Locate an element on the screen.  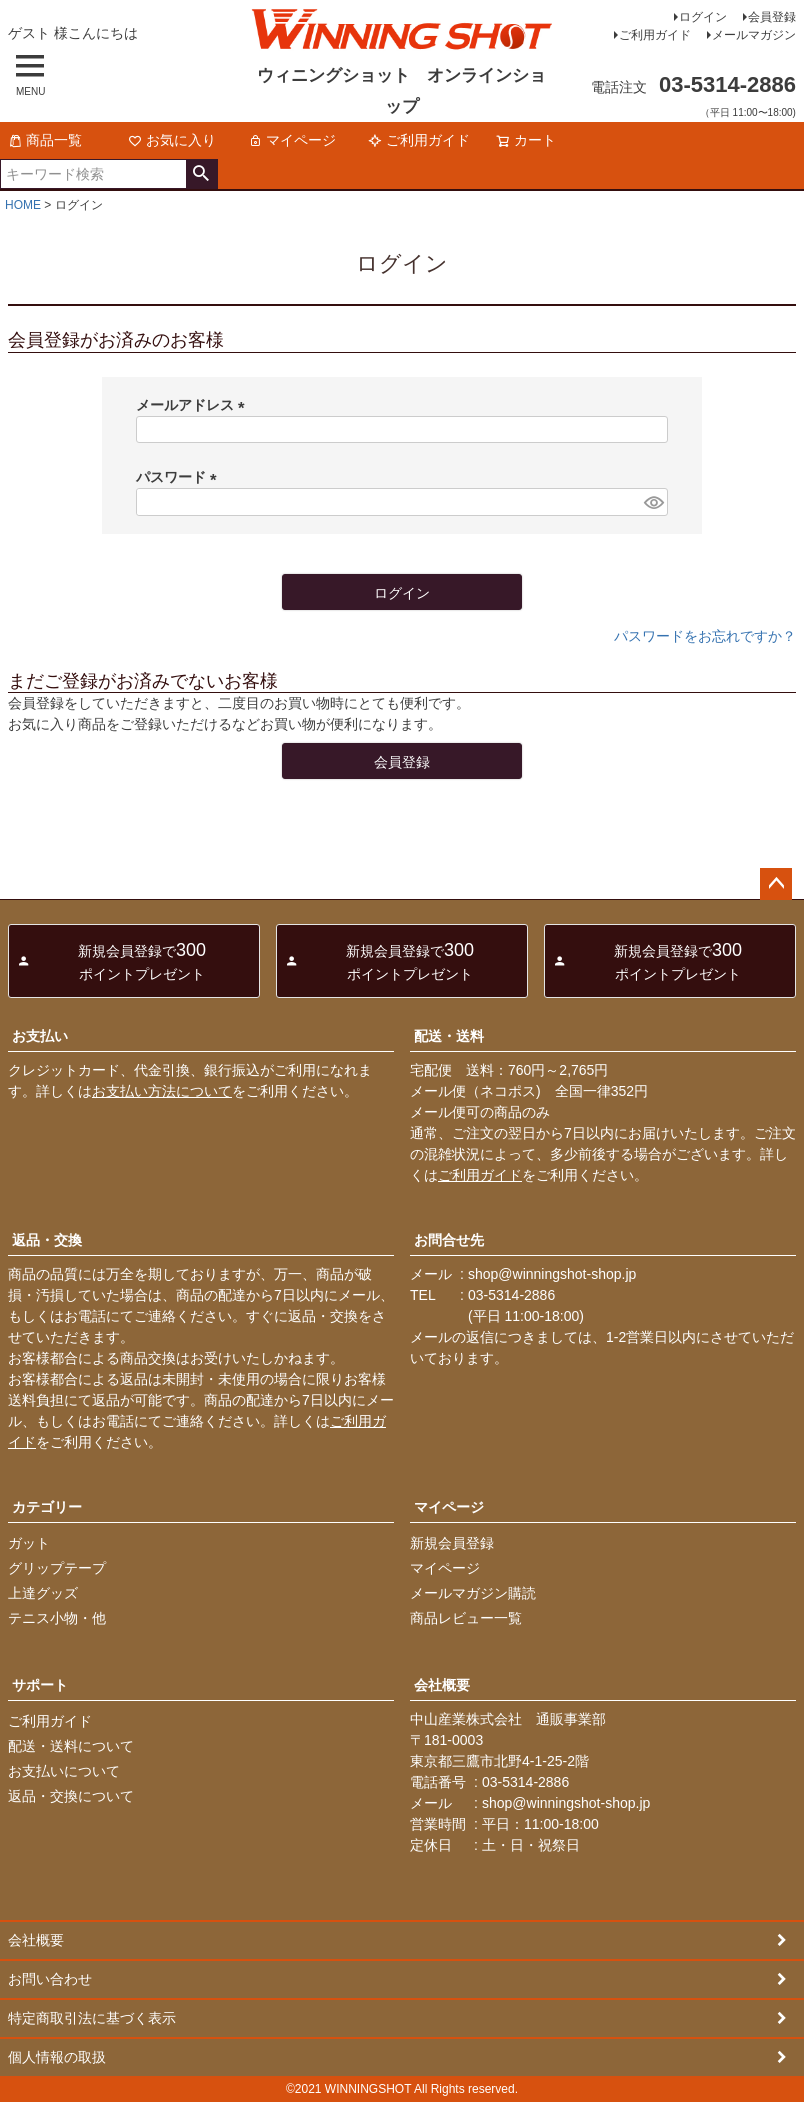
配送・送料 is located at coordinates (449, 1036).